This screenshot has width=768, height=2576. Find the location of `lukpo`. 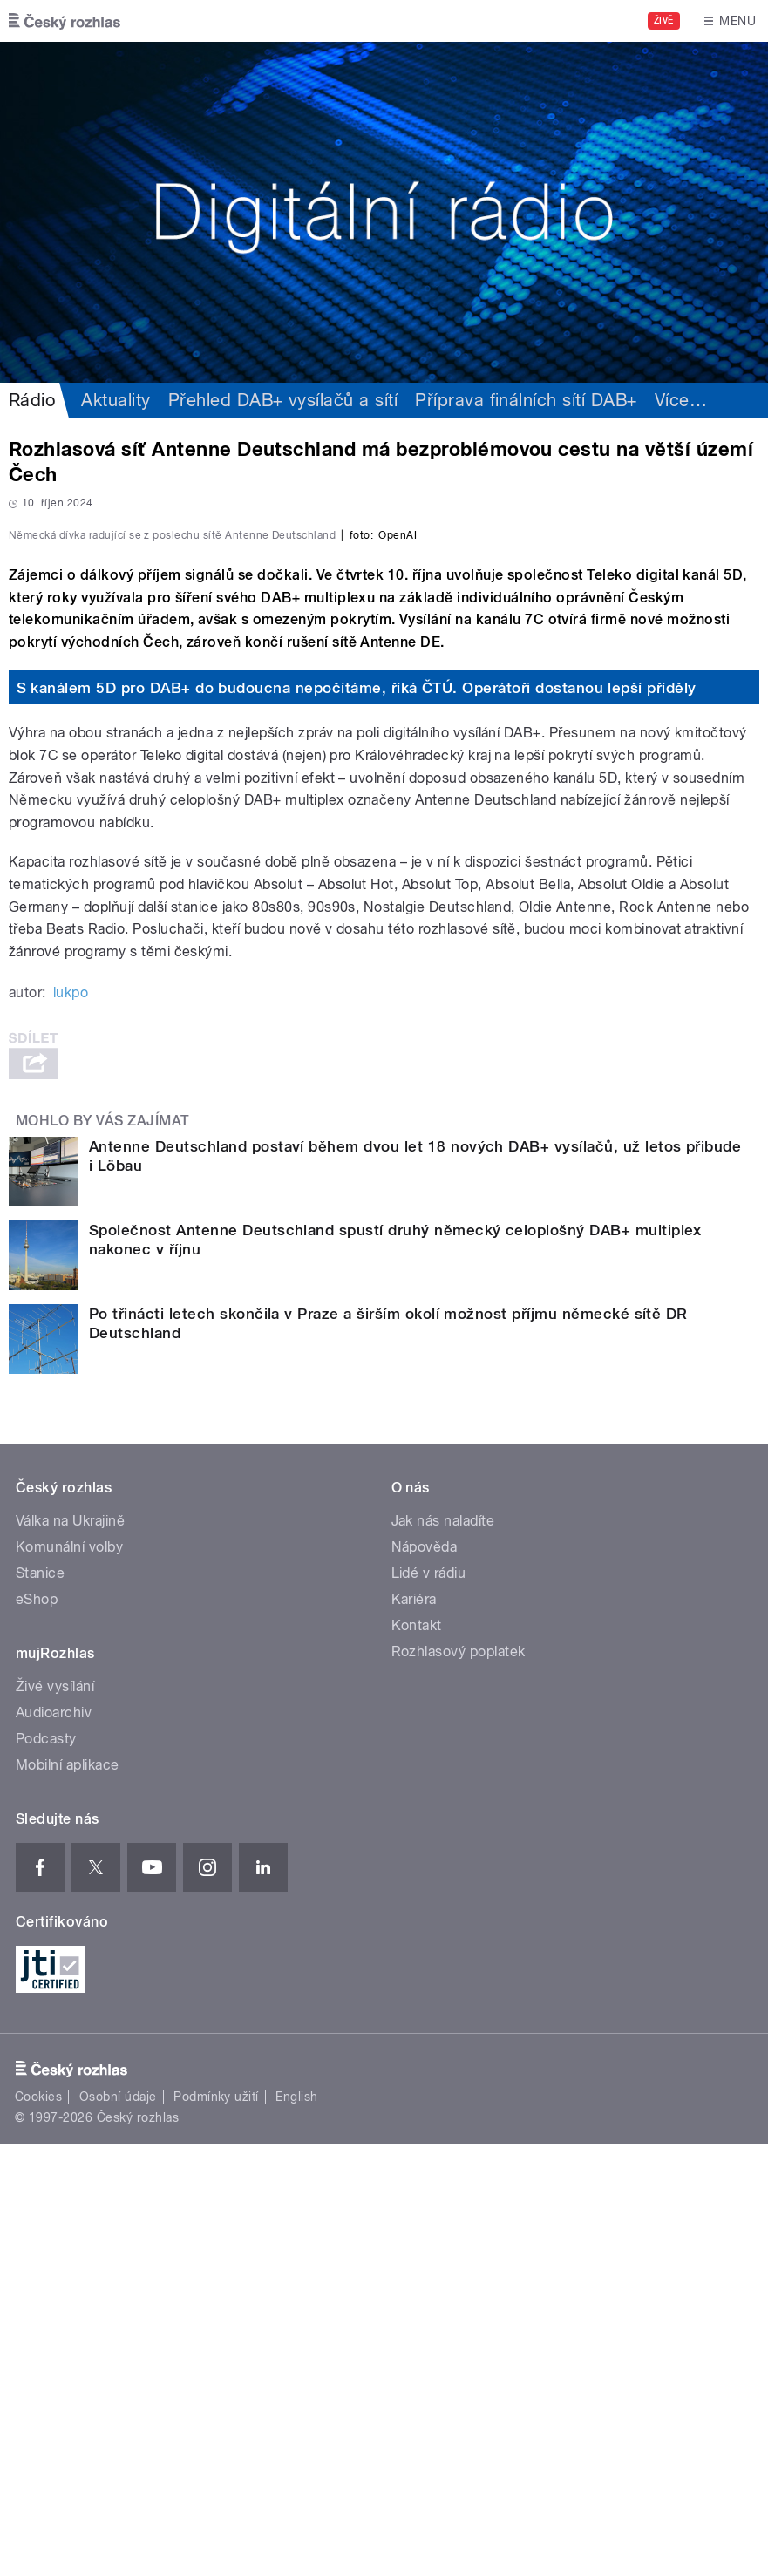

lukpo is located at coordinates (70, 1425).